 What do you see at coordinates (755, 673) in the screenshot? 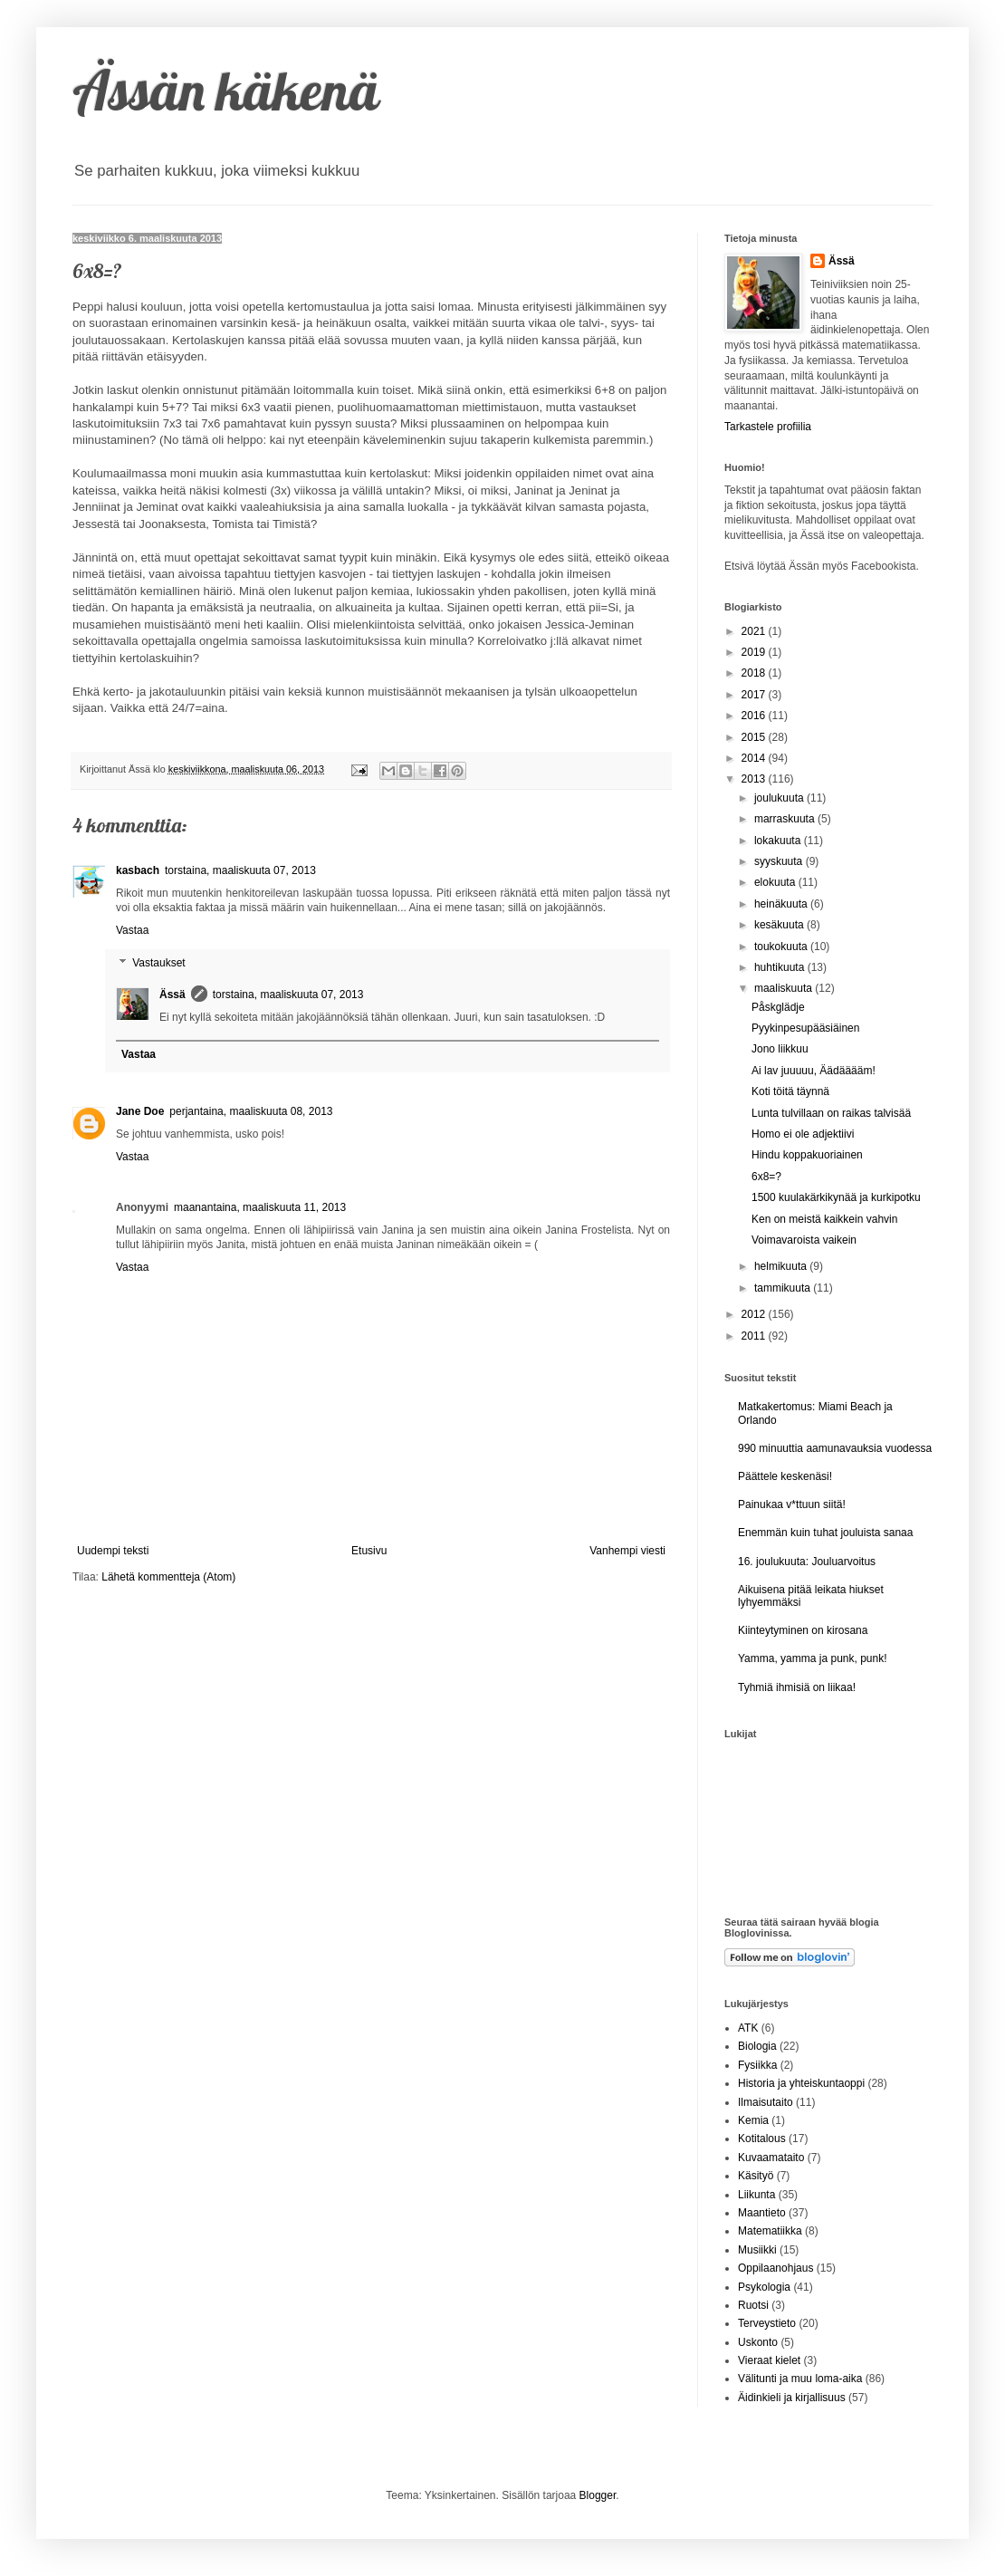
I see `2018` at bounding box center [755, 673].